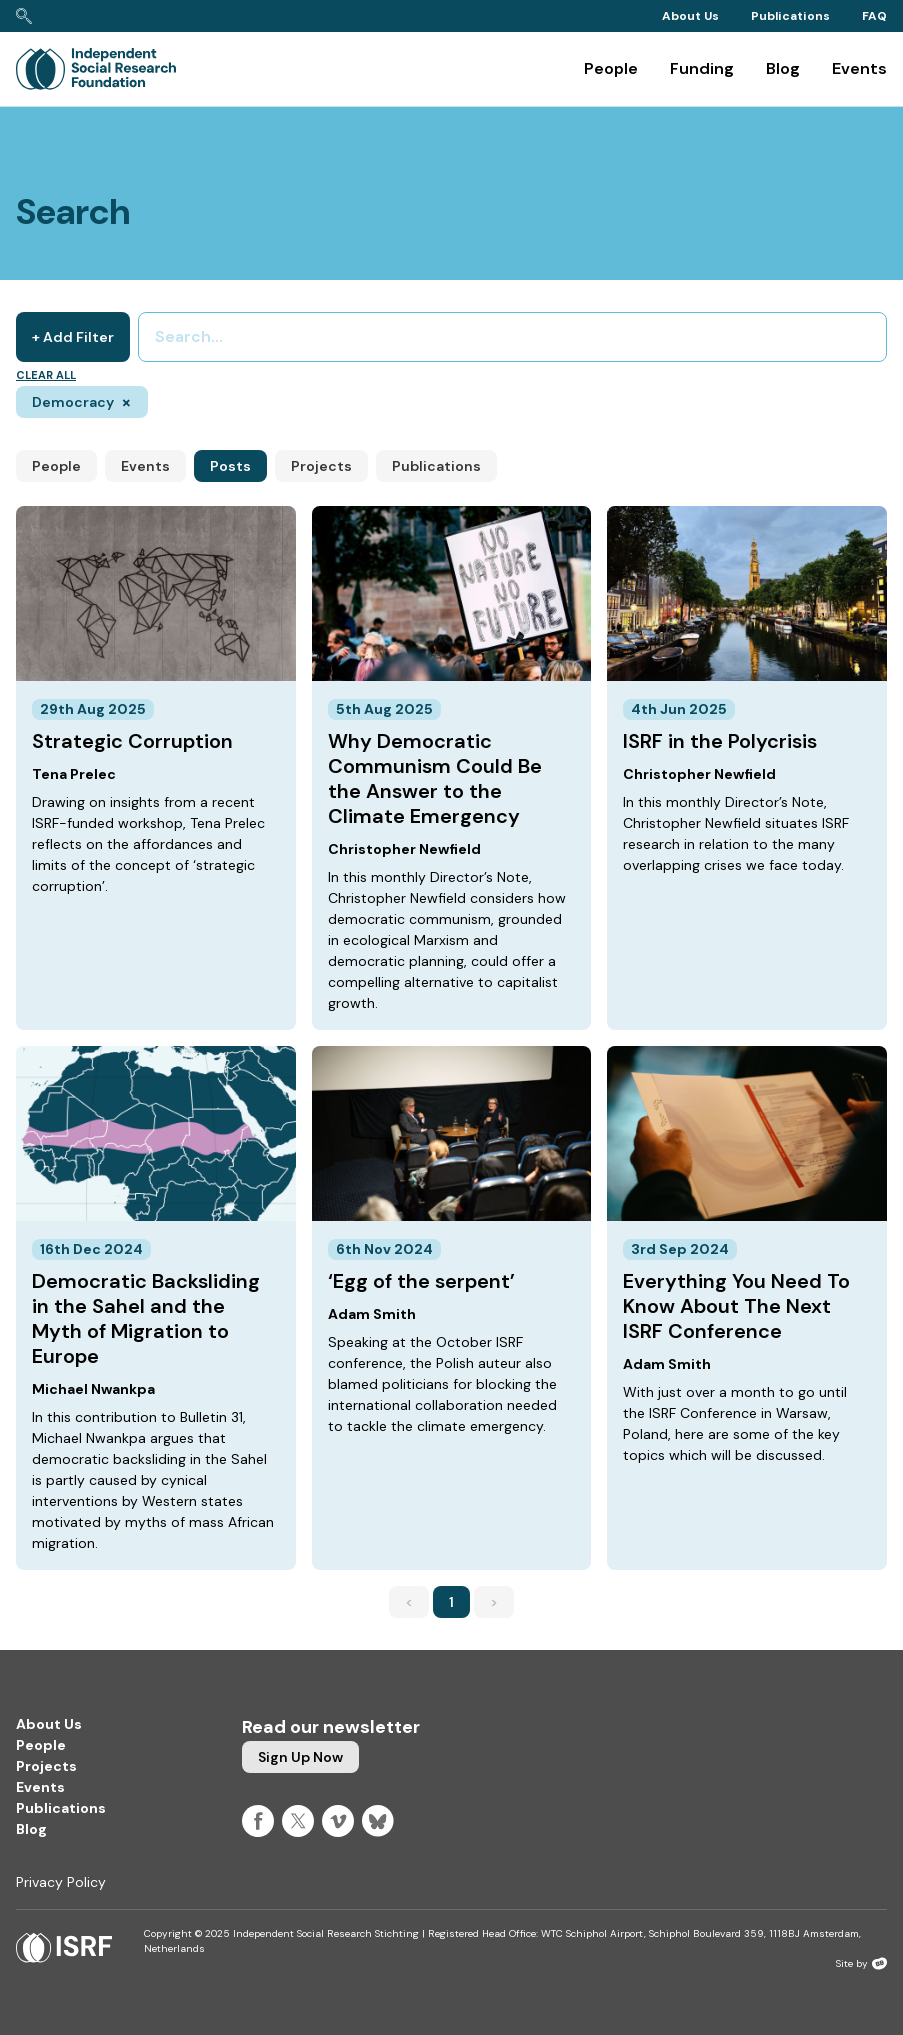 The image size is (903, 2035). What do you see at coordinates (46, 375) in the screenshot?
I see `Clear all` at bounding box center [46, 375].